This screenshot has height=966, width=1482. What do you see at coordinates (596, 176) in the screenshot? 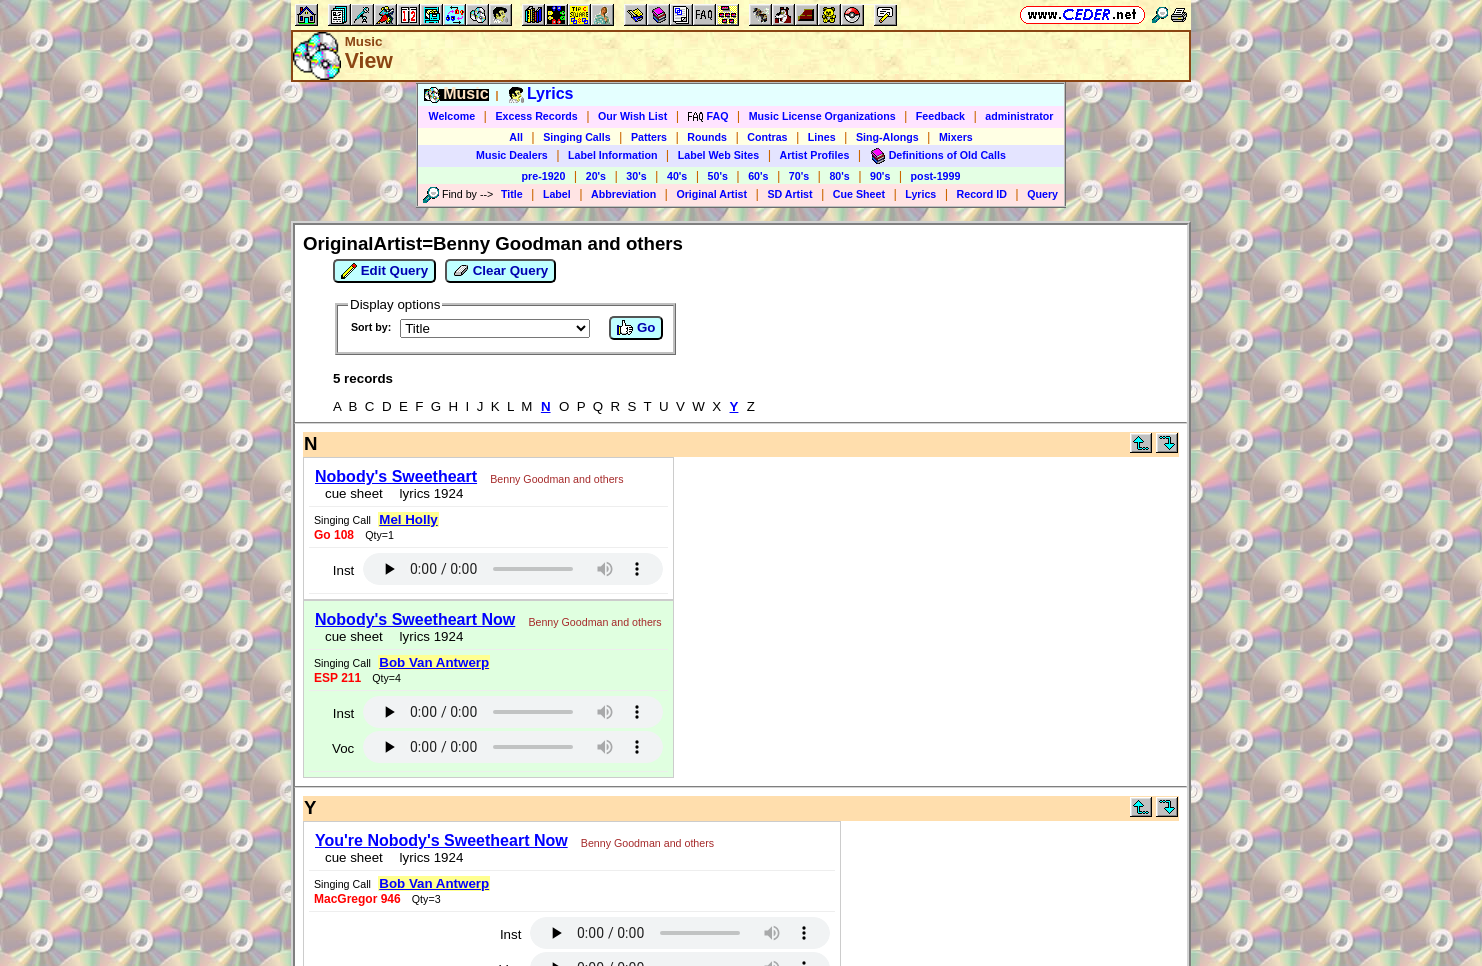
I see `20's` at bounding box center [596, 176].